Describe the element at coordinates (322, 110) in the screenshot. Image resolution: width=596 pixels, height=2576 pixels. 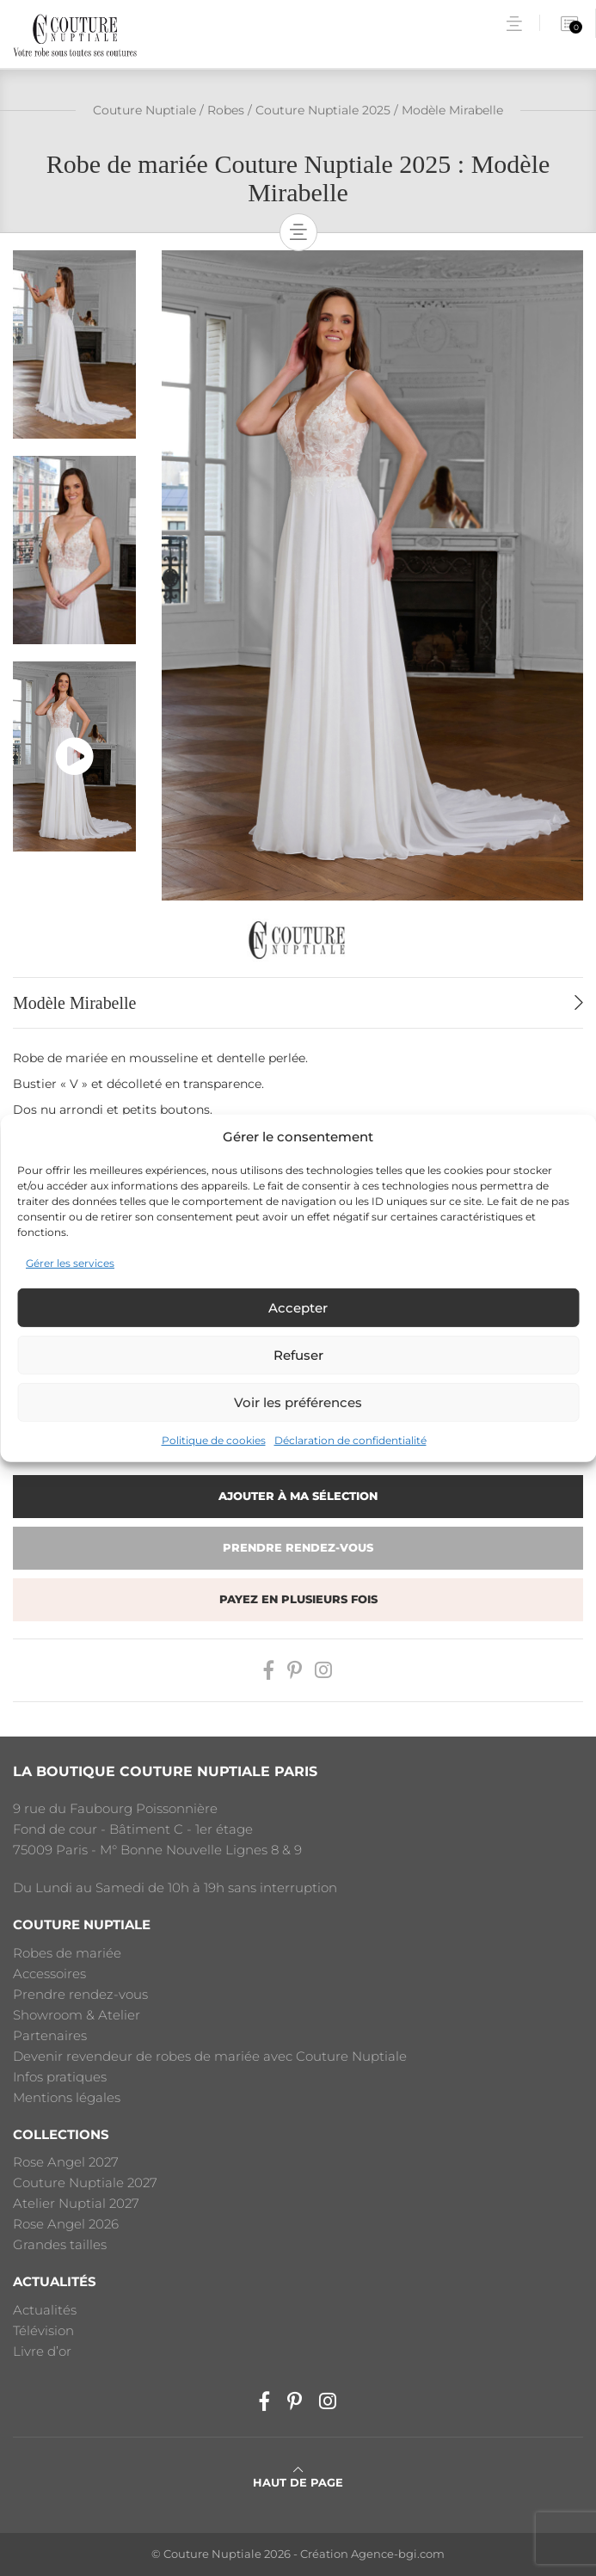
I see `Couture Nuptiale 2025` at that location.